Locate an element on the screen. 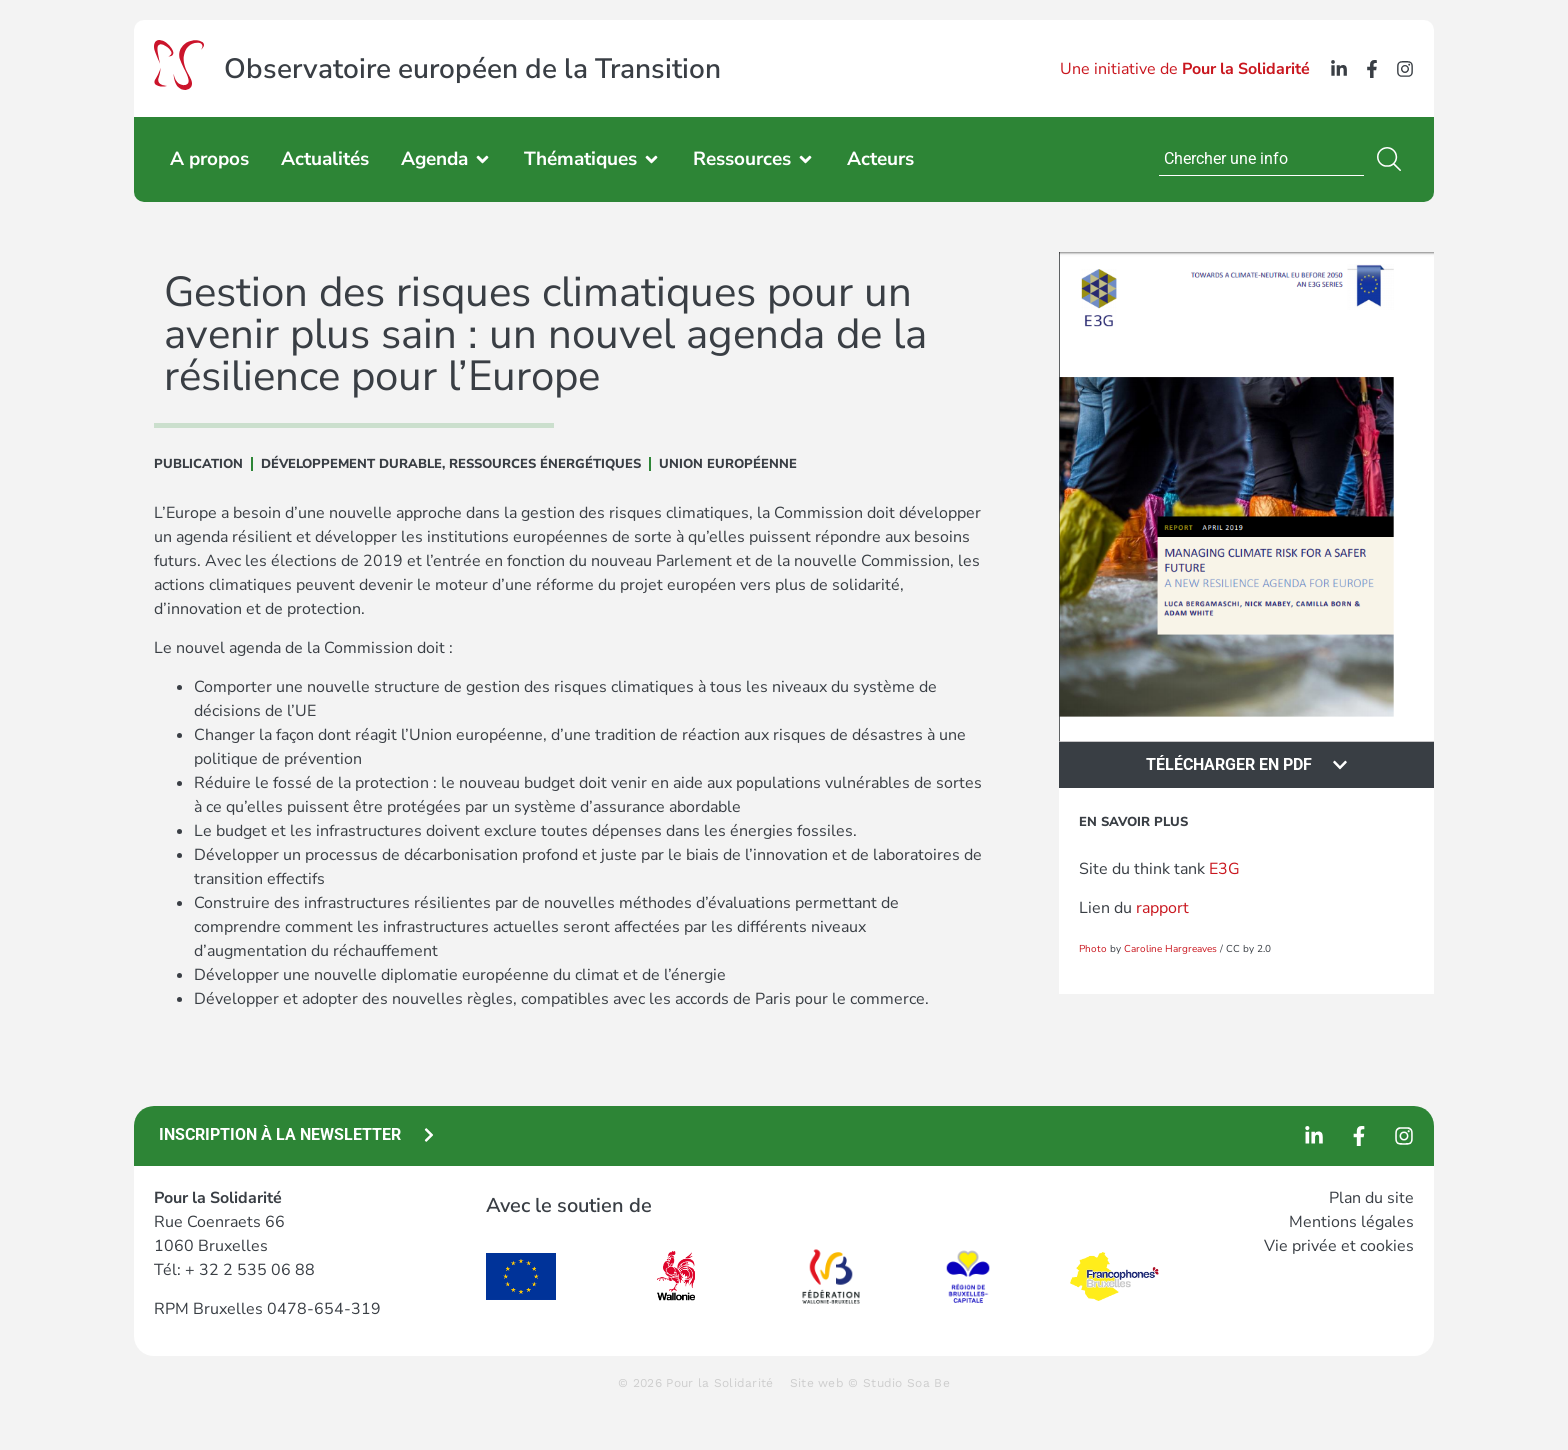  Observatoire européen de la Transition is located at coordinates (472, 69).